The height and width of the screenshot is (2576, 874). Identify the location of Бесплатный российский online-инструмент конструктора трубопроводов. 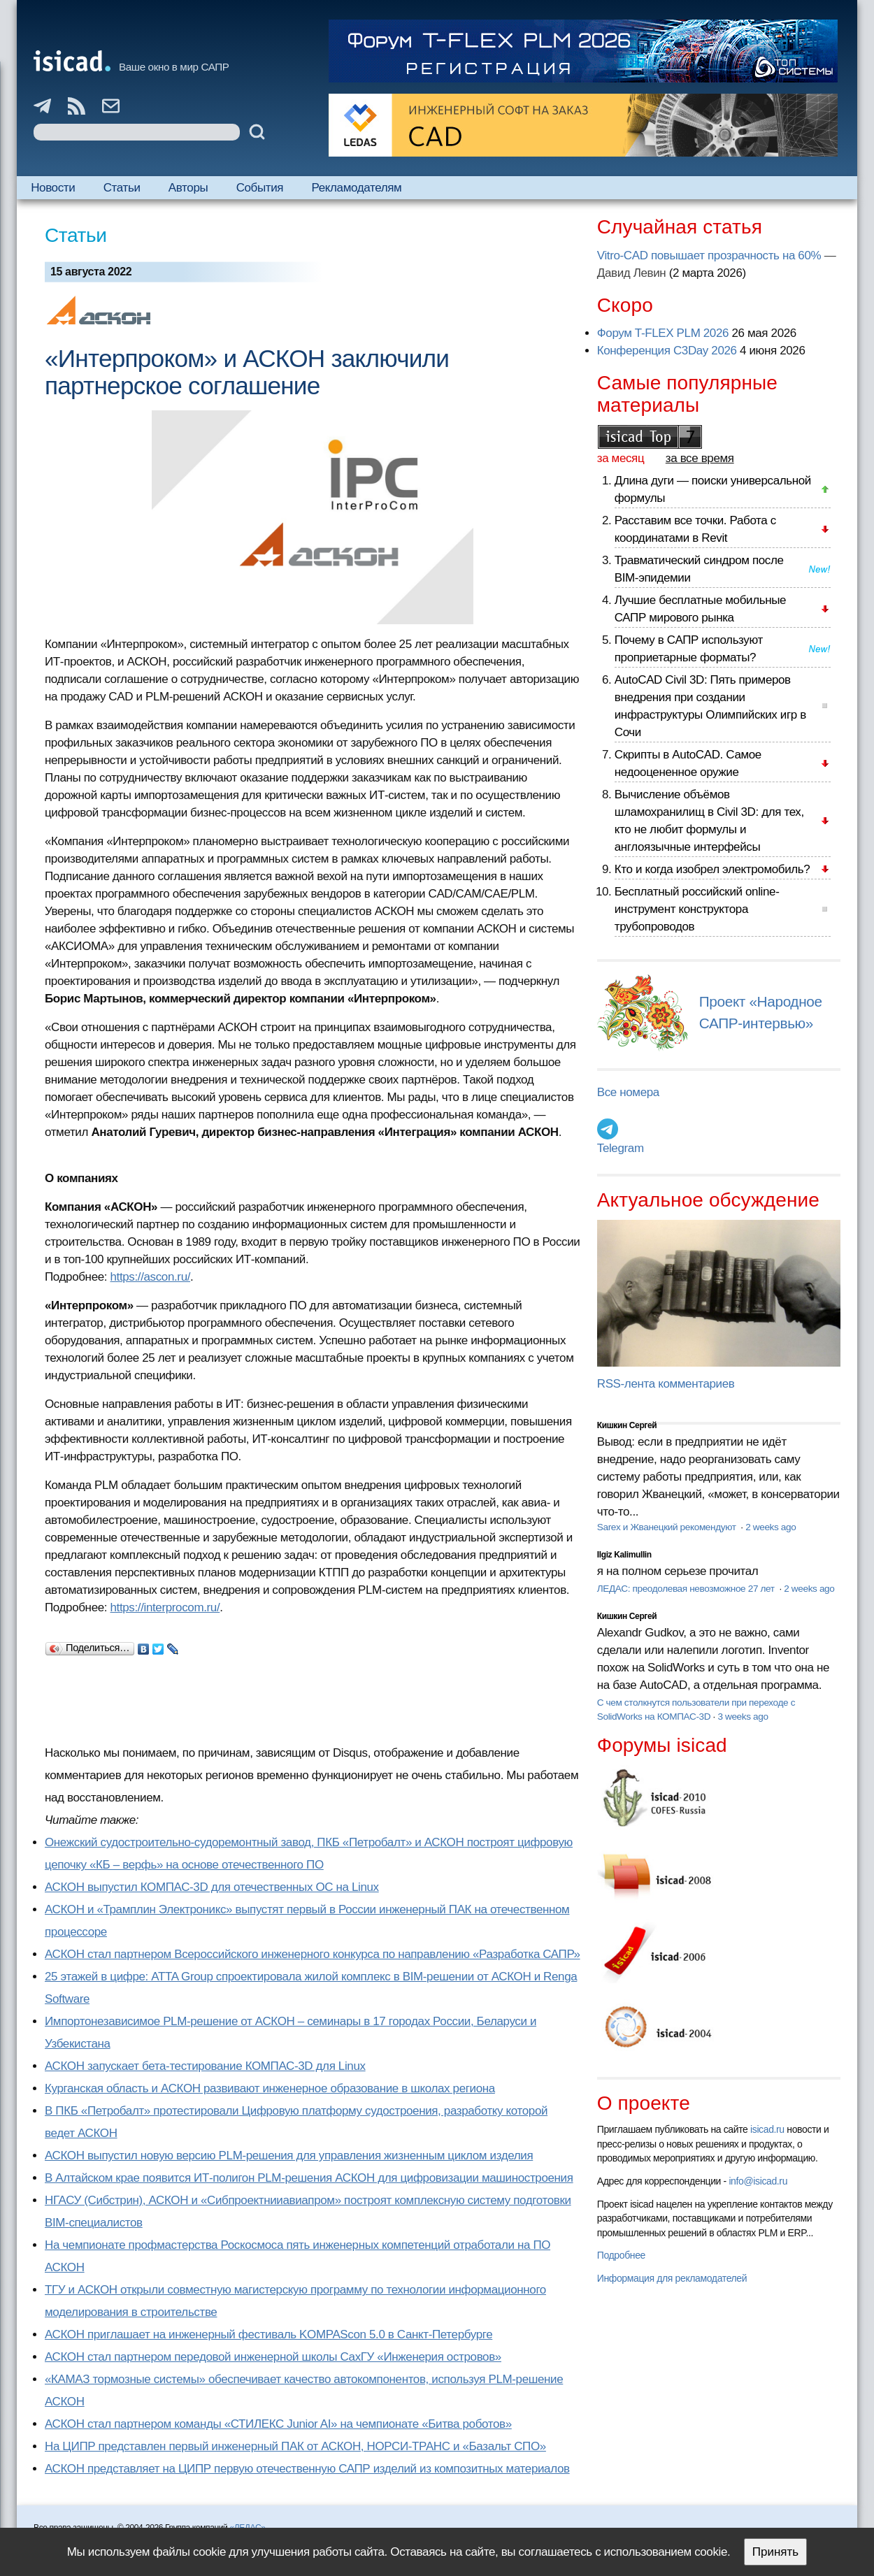
(697, 909).